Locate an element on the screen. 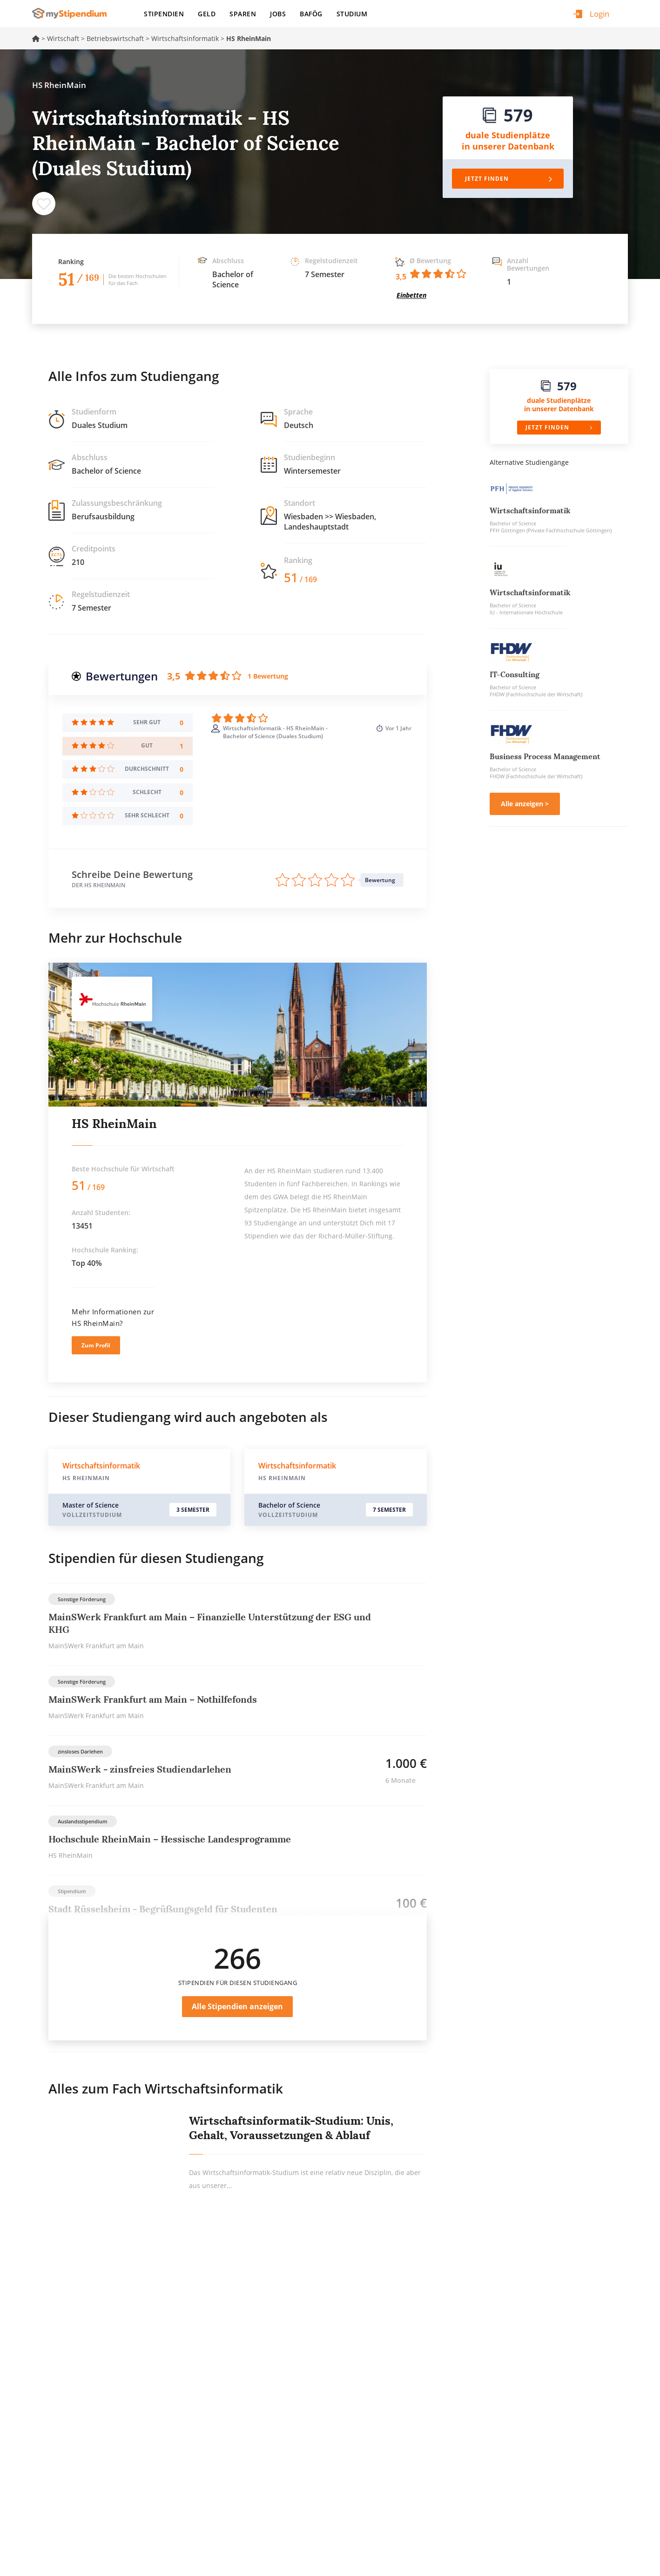 The image size is (660, 2576). Stipendien is located at coordinates (164, 13).